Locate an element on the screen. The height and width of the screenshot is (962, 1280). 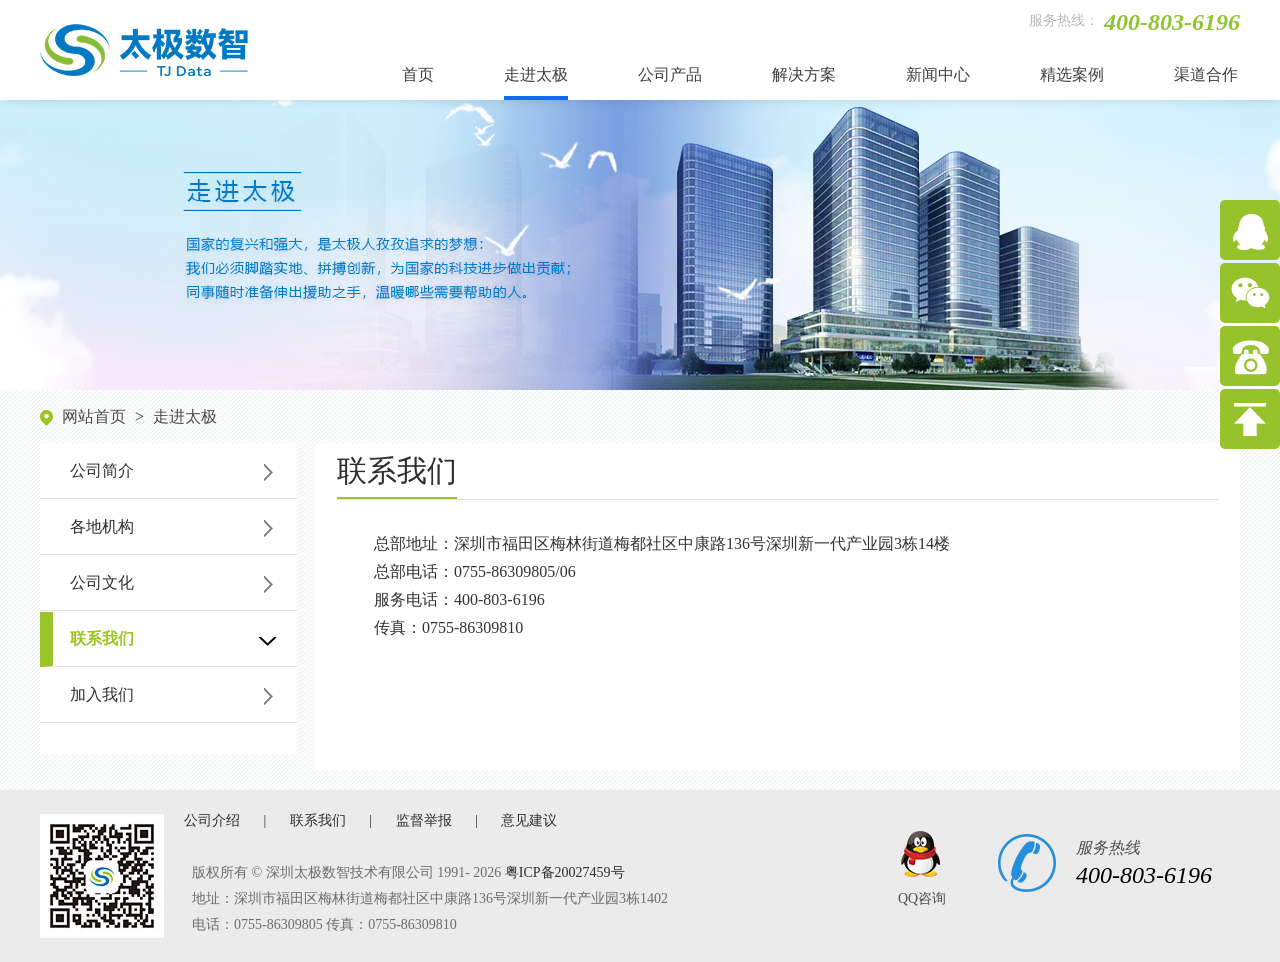
首页 is located at coordinates (418, 74).